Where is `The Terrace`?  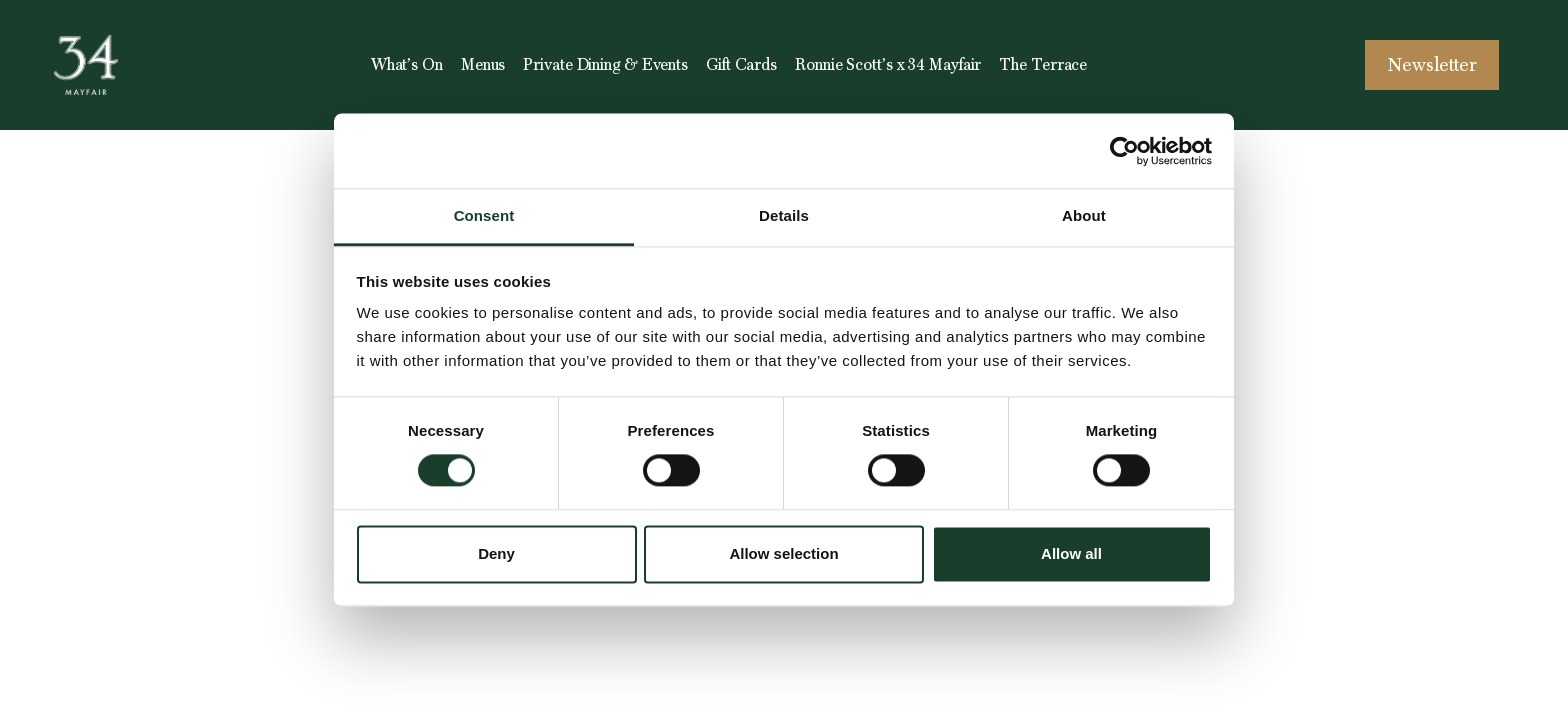
The Terrace is located at coordinates (1043, 64).